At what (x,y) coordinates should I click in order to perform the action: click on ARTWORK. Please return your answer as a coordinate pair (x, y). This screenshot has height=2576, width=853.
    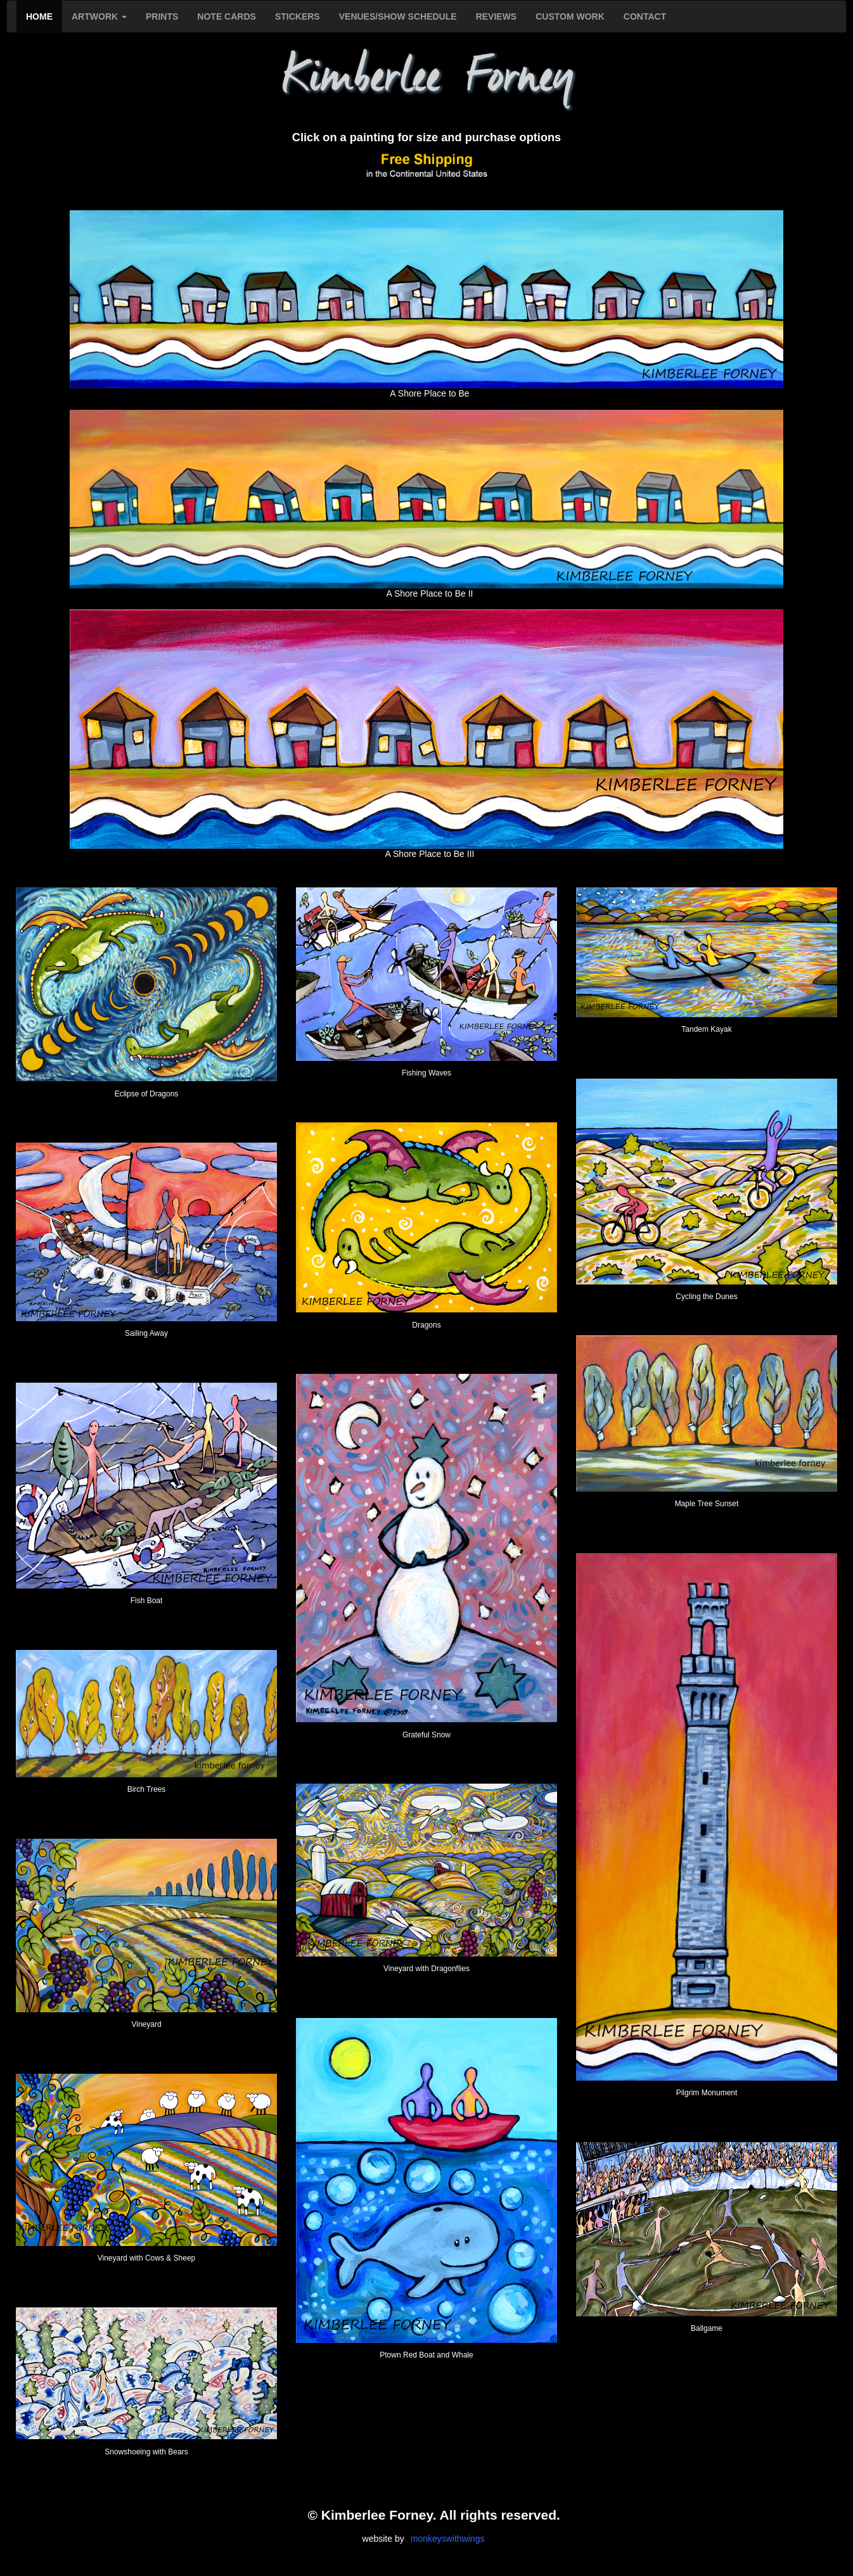
    Looking at the image, I should click on (99, 16).